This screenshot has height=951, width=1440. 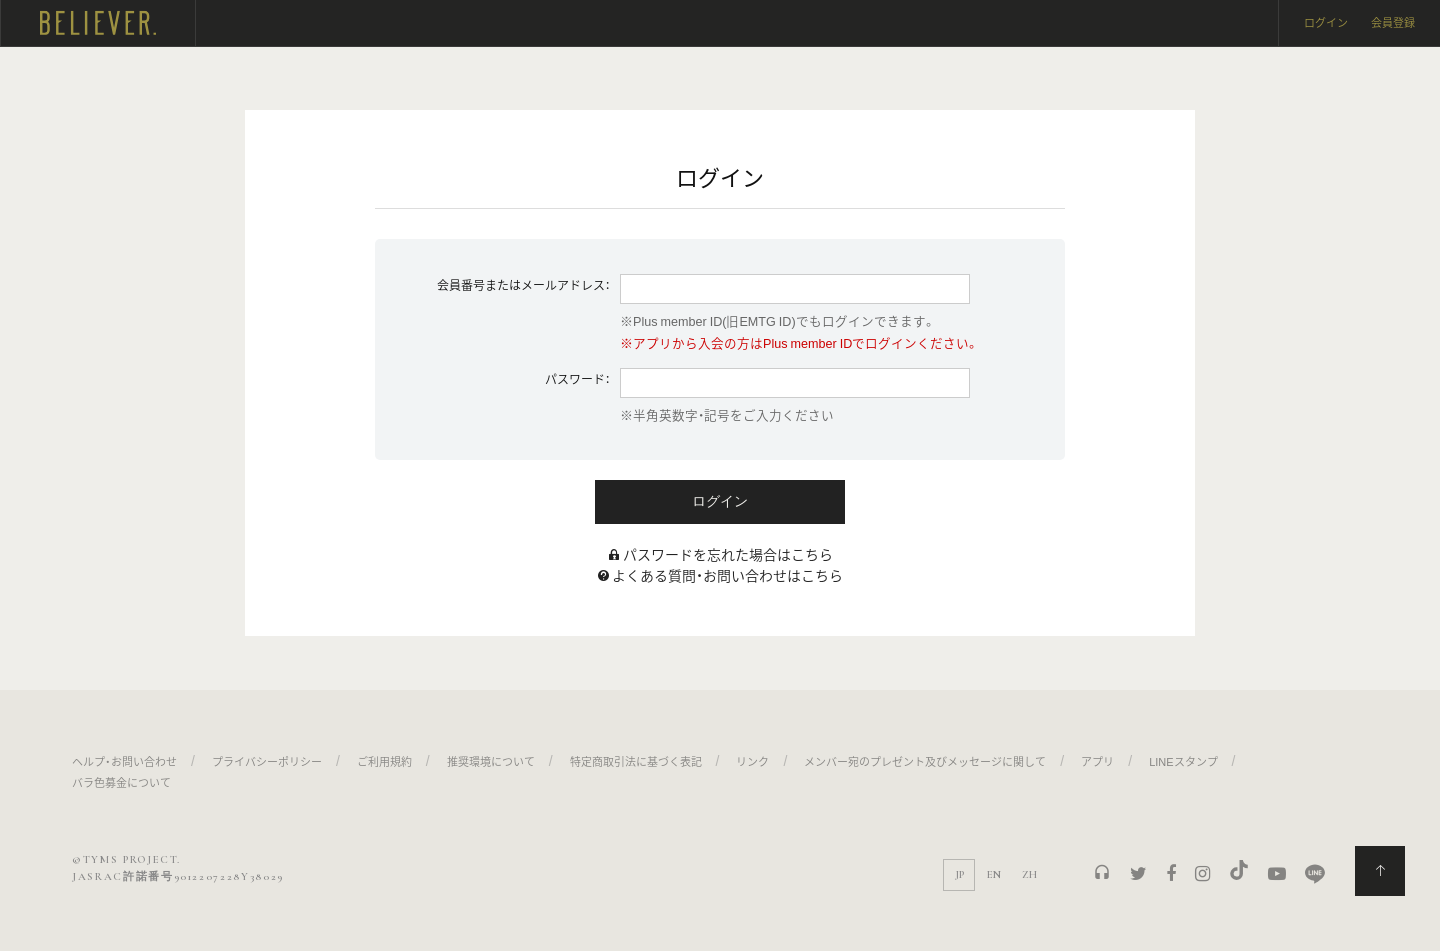 What do you see at coordinates (1029, 874) in the screenshot?
I see `ZH` at bounding box center [1029, 874].